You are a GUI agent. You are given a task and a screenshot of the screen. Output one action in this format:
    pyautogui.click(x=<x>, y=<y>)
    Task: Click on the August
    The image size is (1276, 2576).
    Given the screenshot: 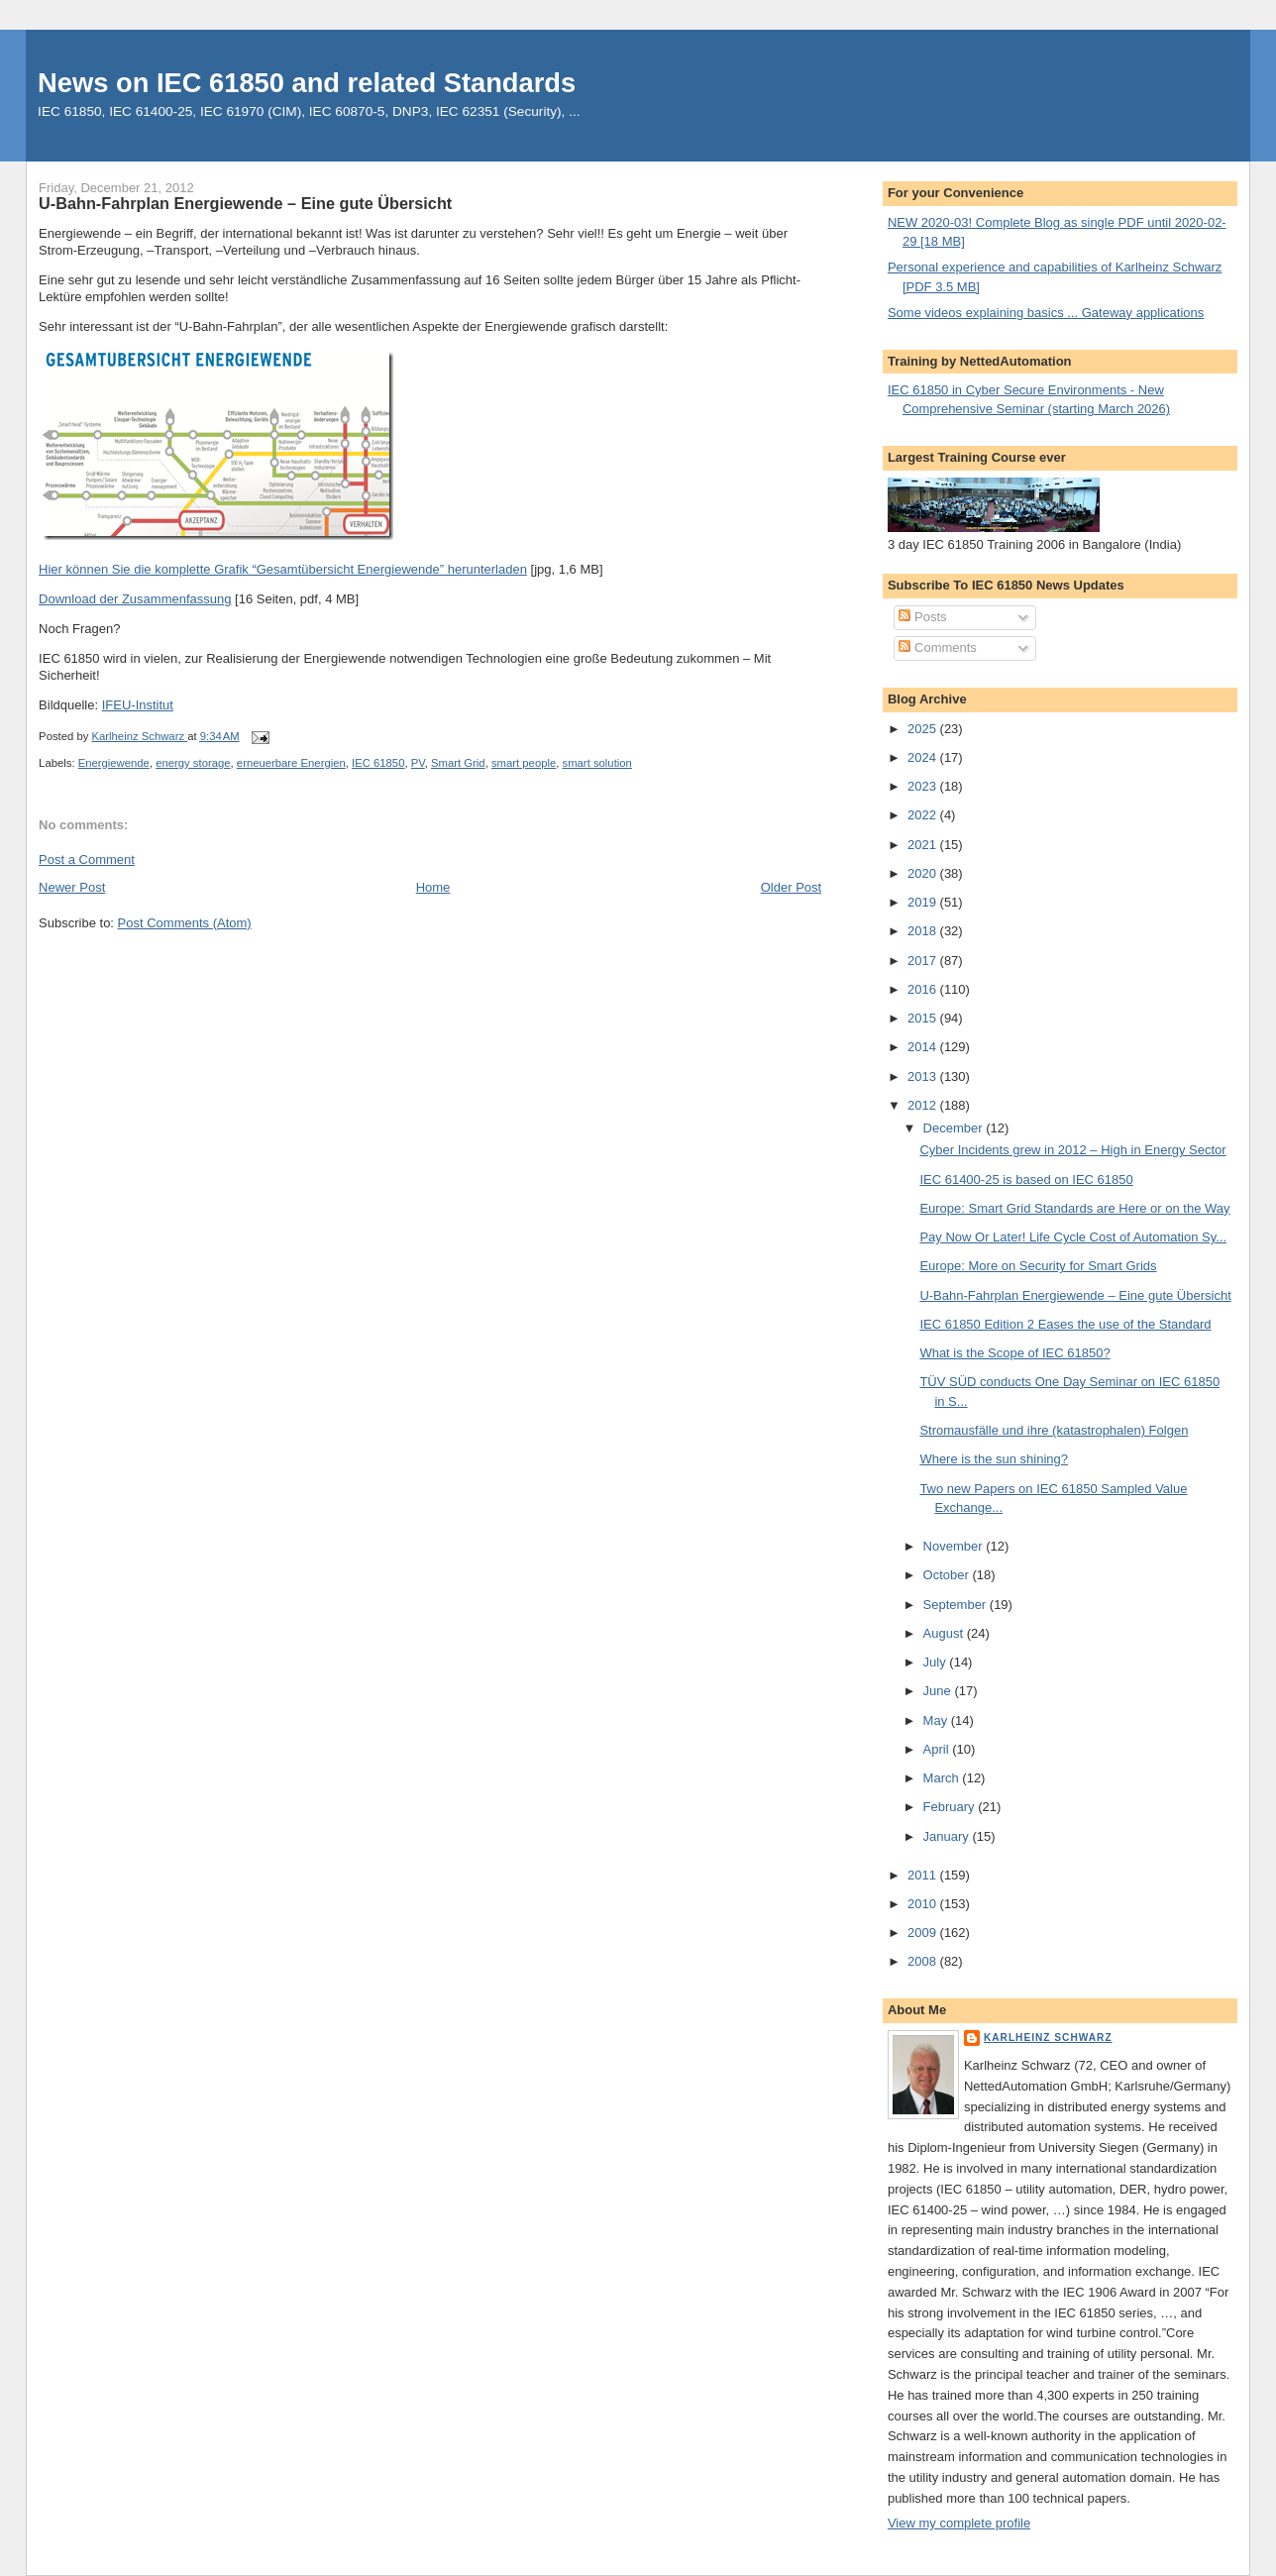 What is the action you would take?
    pyautogui.click(x=945, y=1633)
    